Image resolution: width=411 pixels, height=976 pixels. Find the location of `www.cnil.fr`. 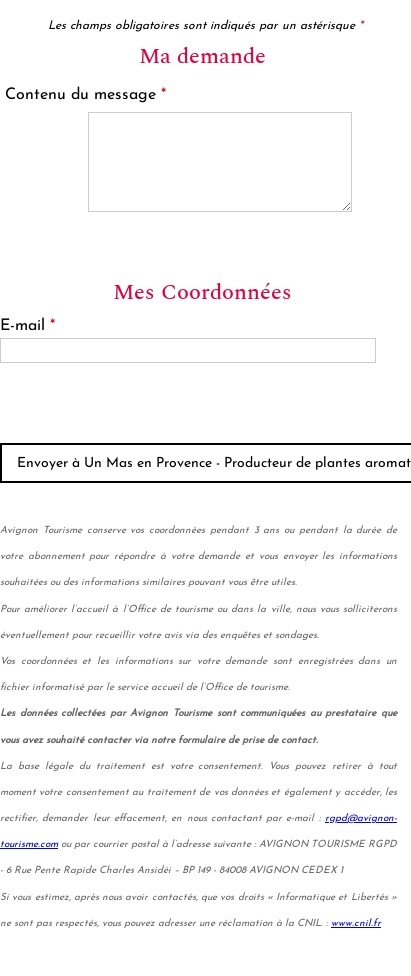

www.cnil.fr is located at coordinates (356, 923).